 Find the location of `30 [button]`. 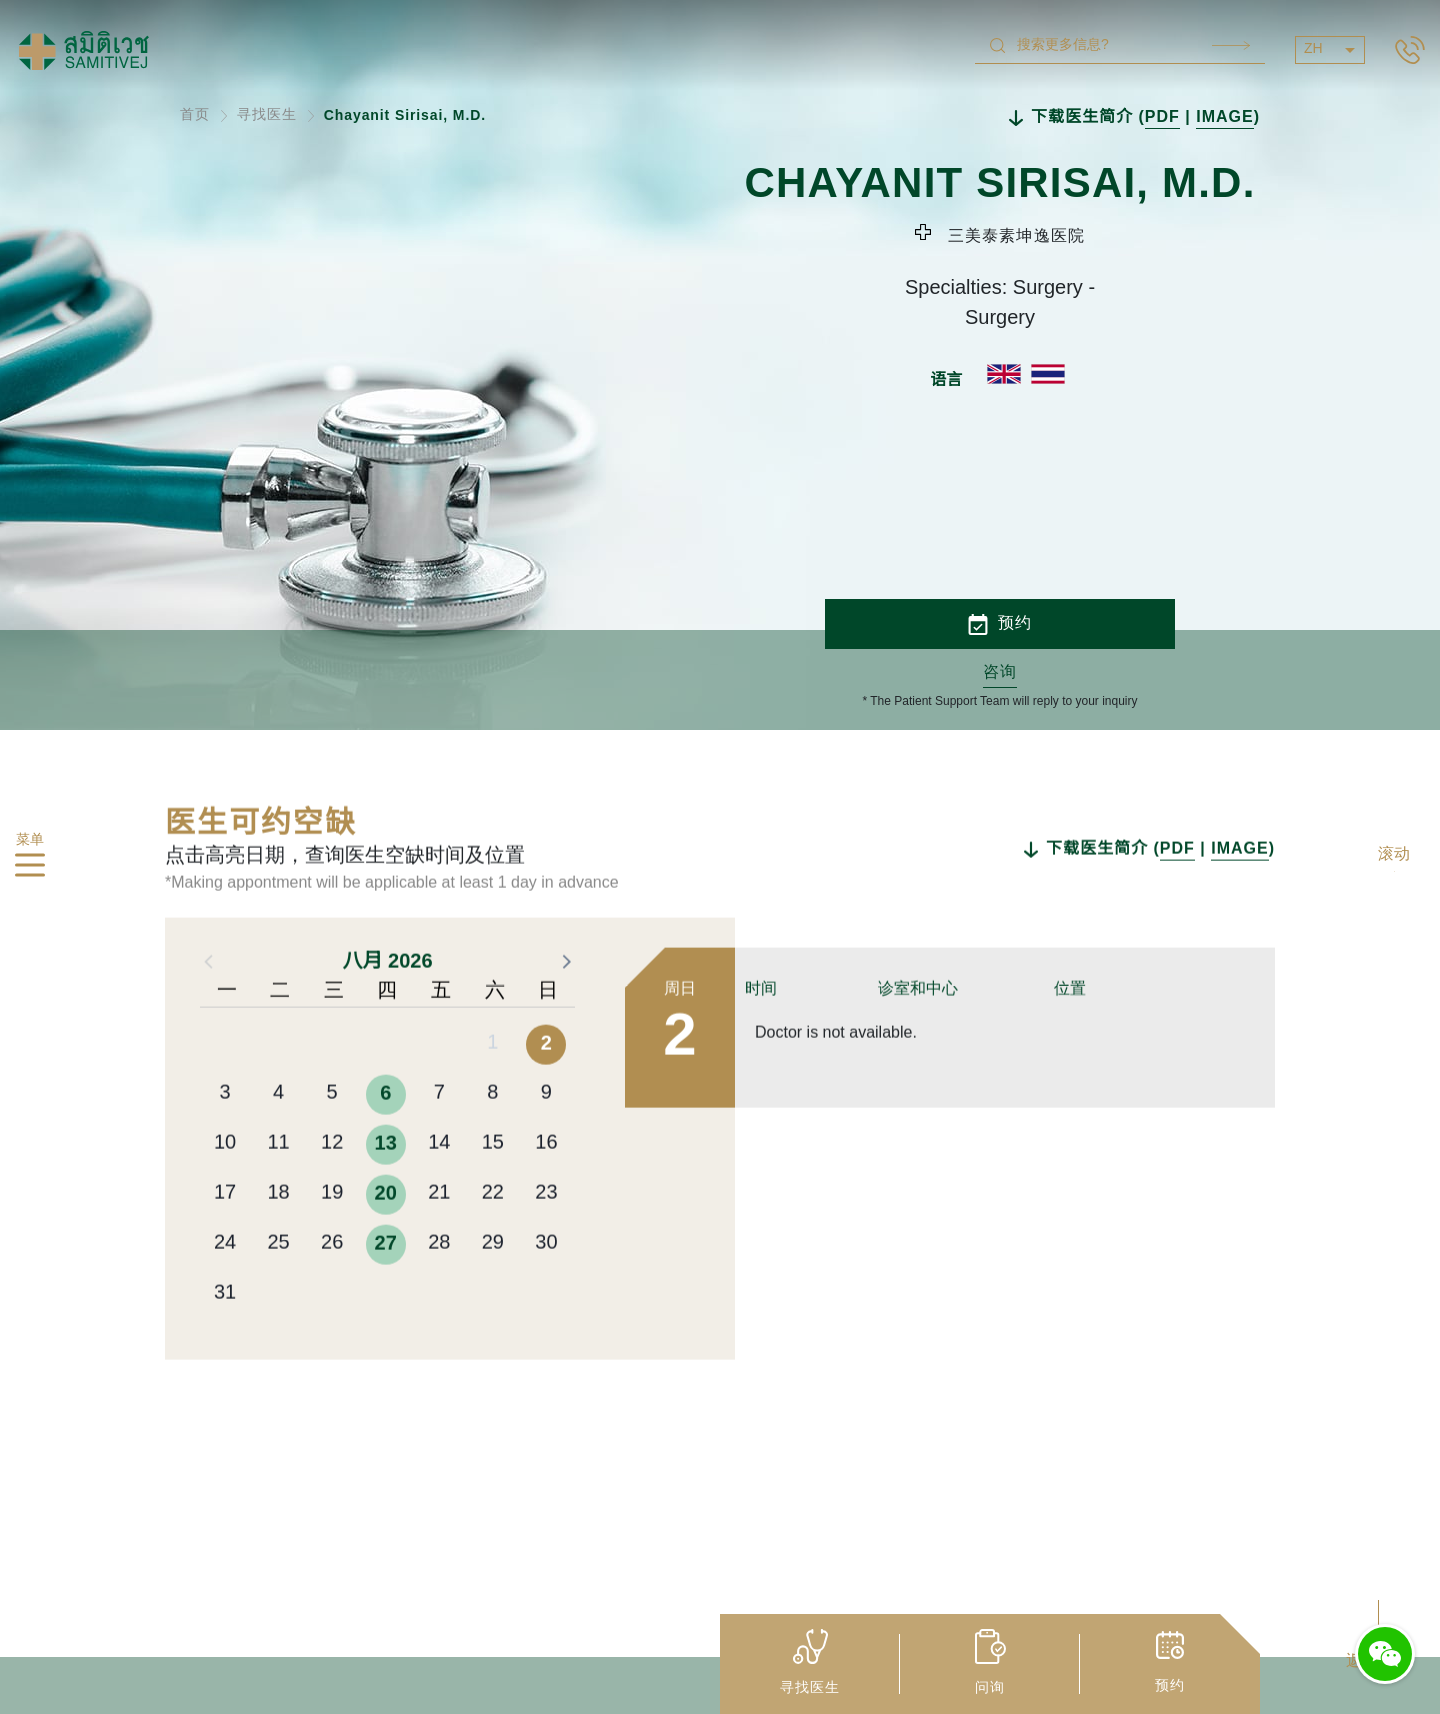

30 [button] is located at coordinates (546, 1333).